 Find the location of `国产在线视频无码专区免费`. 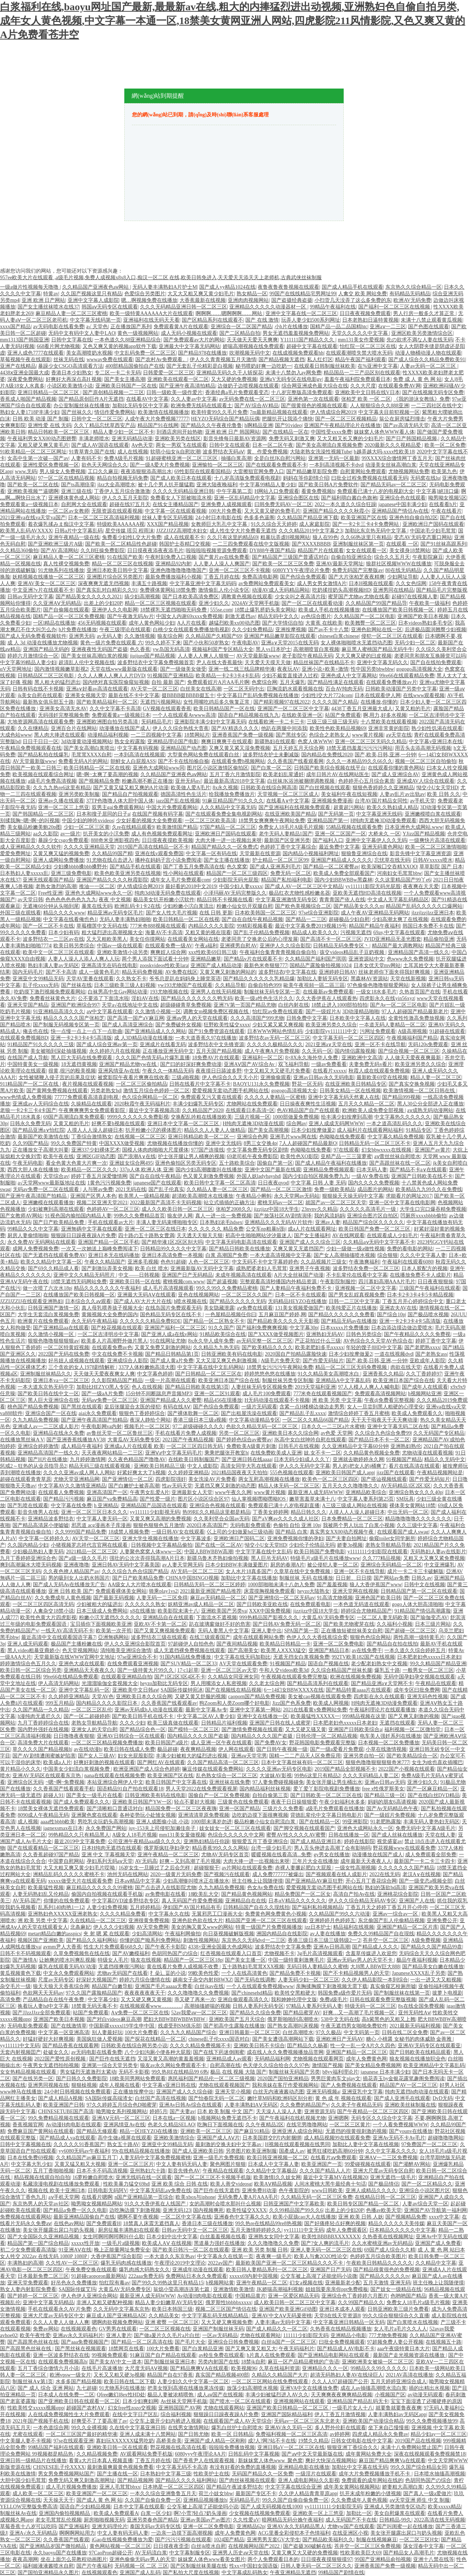

国产在线视频无码专区免费 is located at coordinates (433, 392).